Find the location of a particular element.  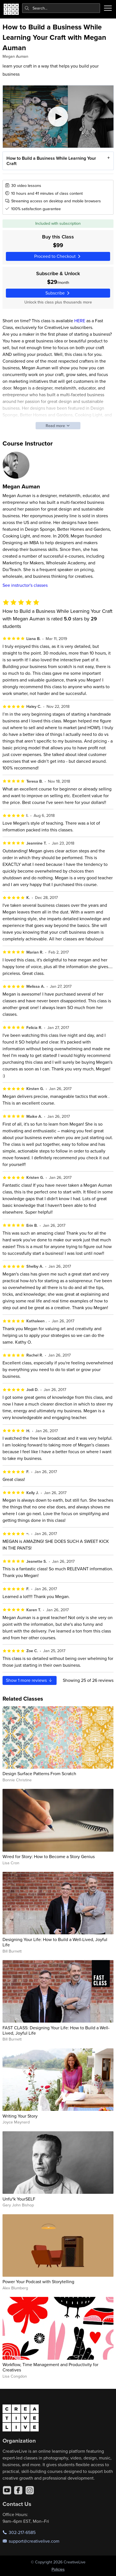

HERE is located at coordinates (79, 320).